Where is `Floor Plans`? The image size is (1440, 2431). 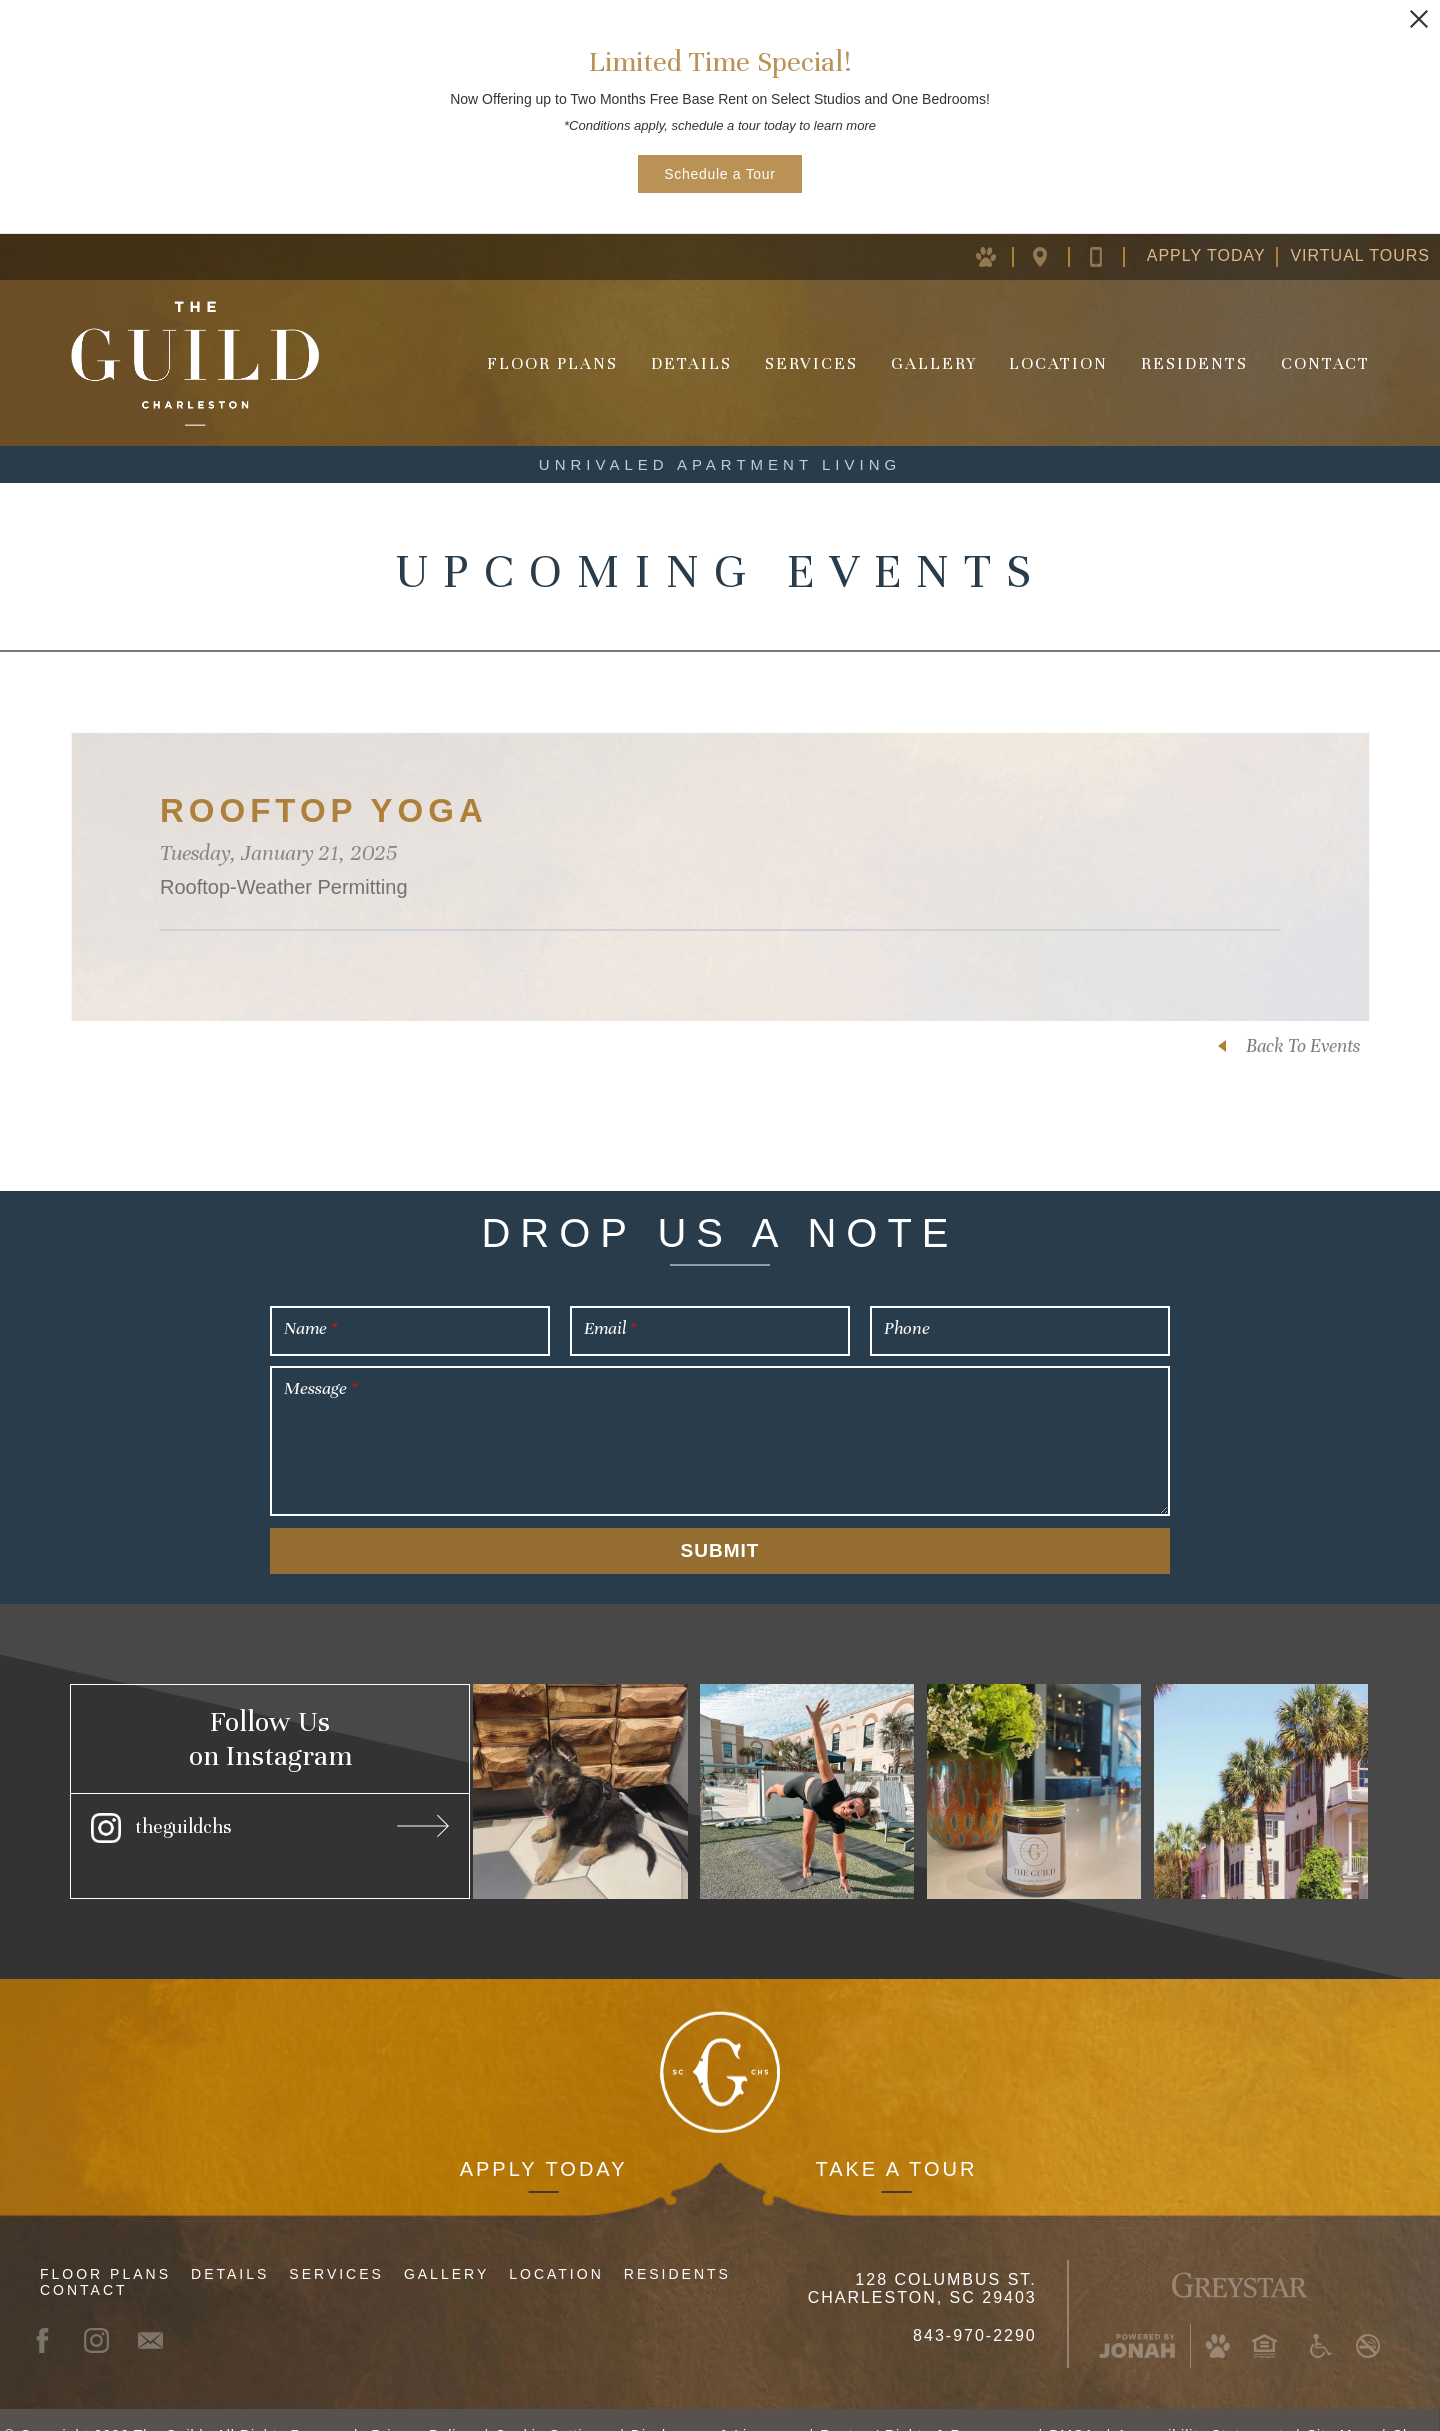
Floor Plans is located at coordinates (552, 363).